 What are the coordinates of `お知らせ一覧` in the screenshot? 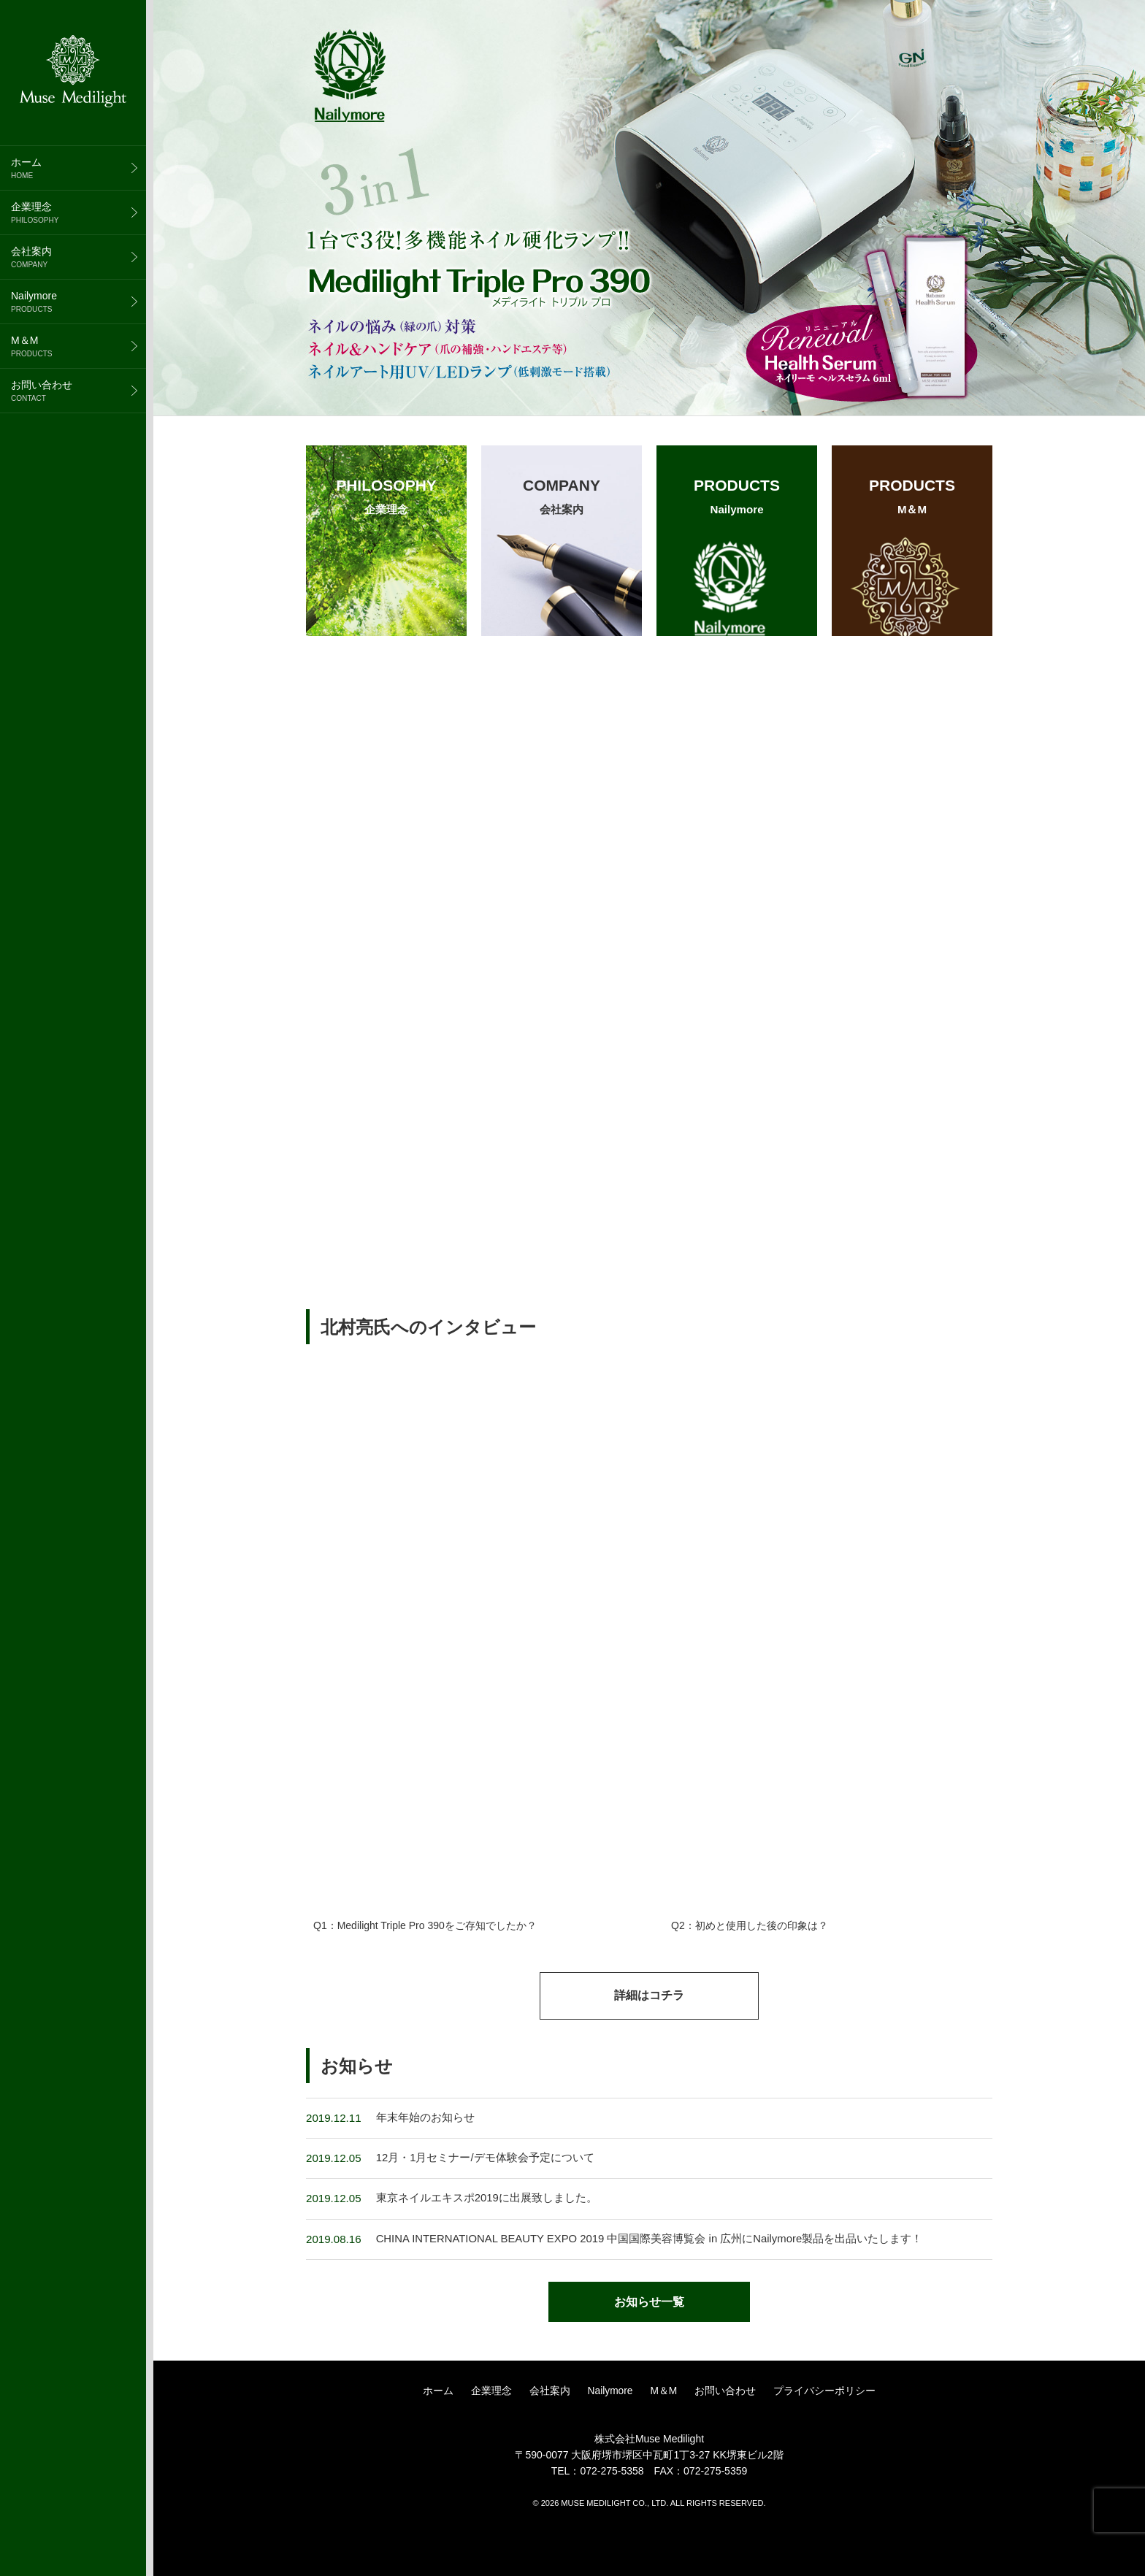 It's located at (649, 2332).